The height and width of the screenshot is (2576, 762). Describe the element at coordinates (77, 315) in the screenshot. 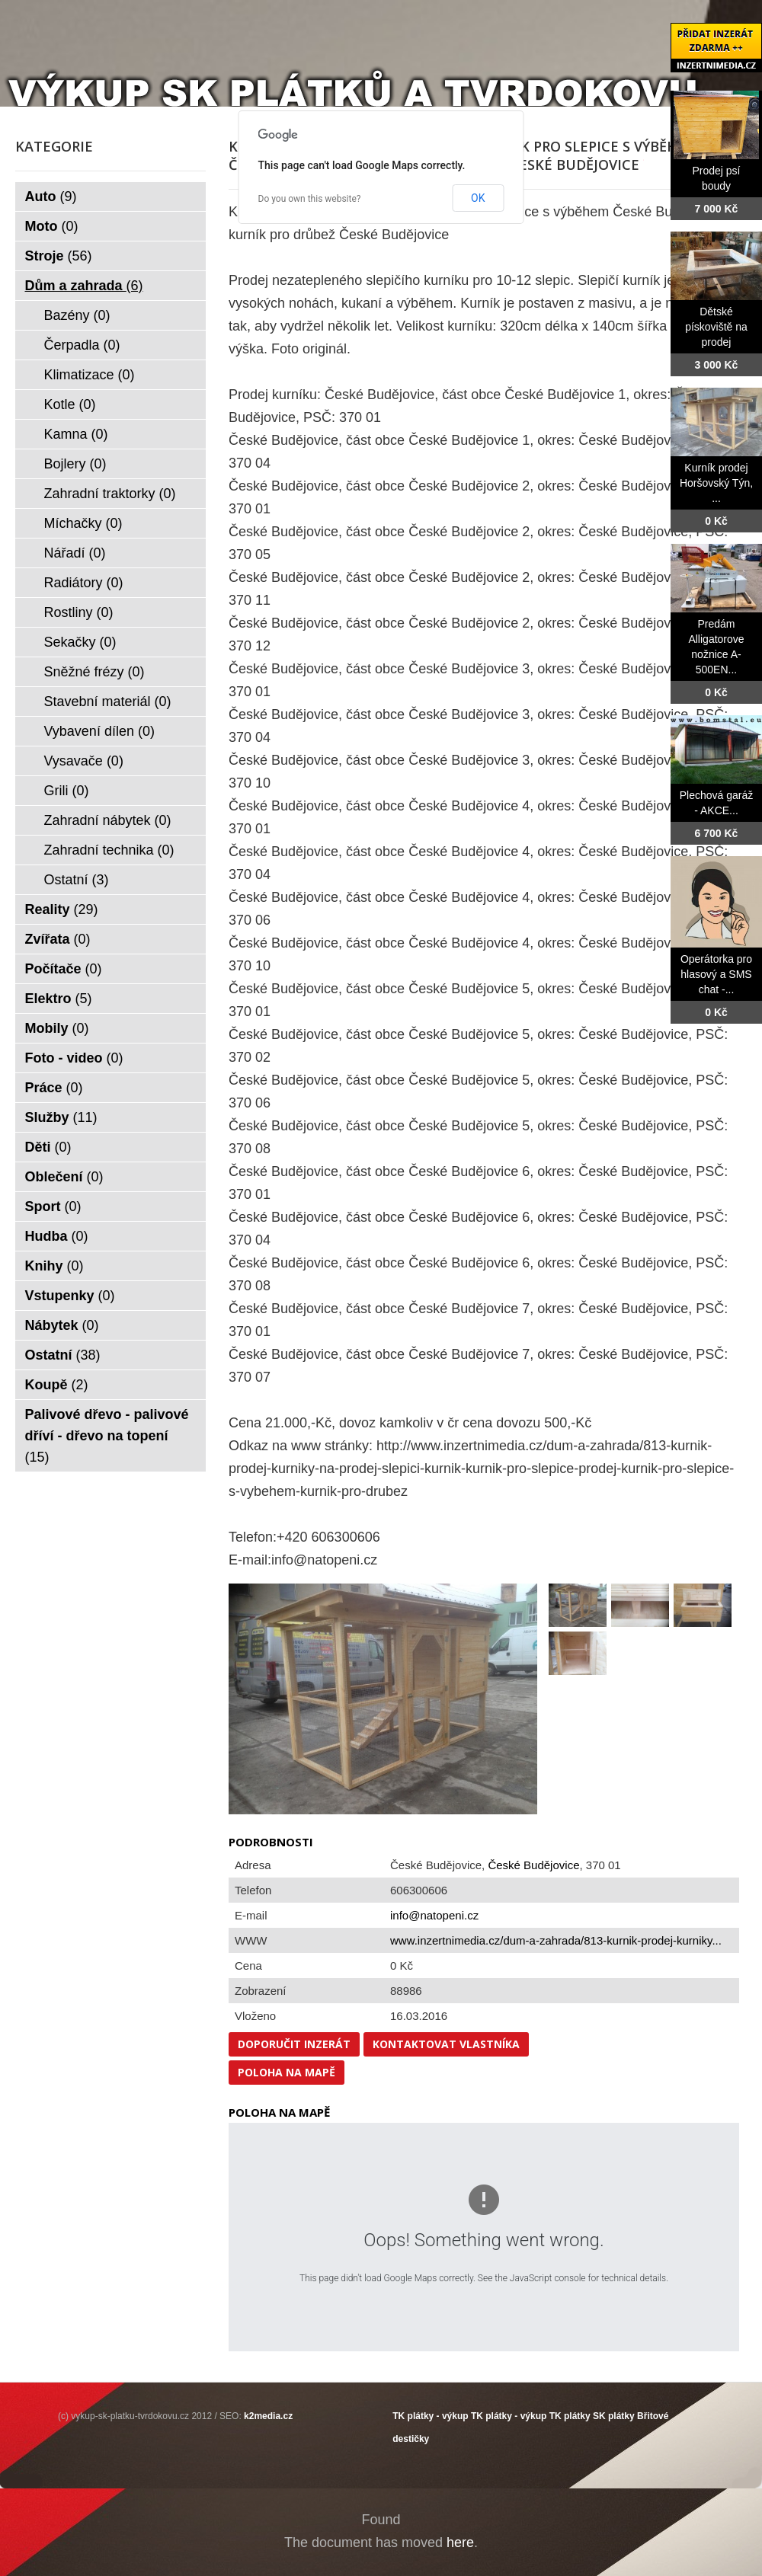

I see `Bazény` at that location.